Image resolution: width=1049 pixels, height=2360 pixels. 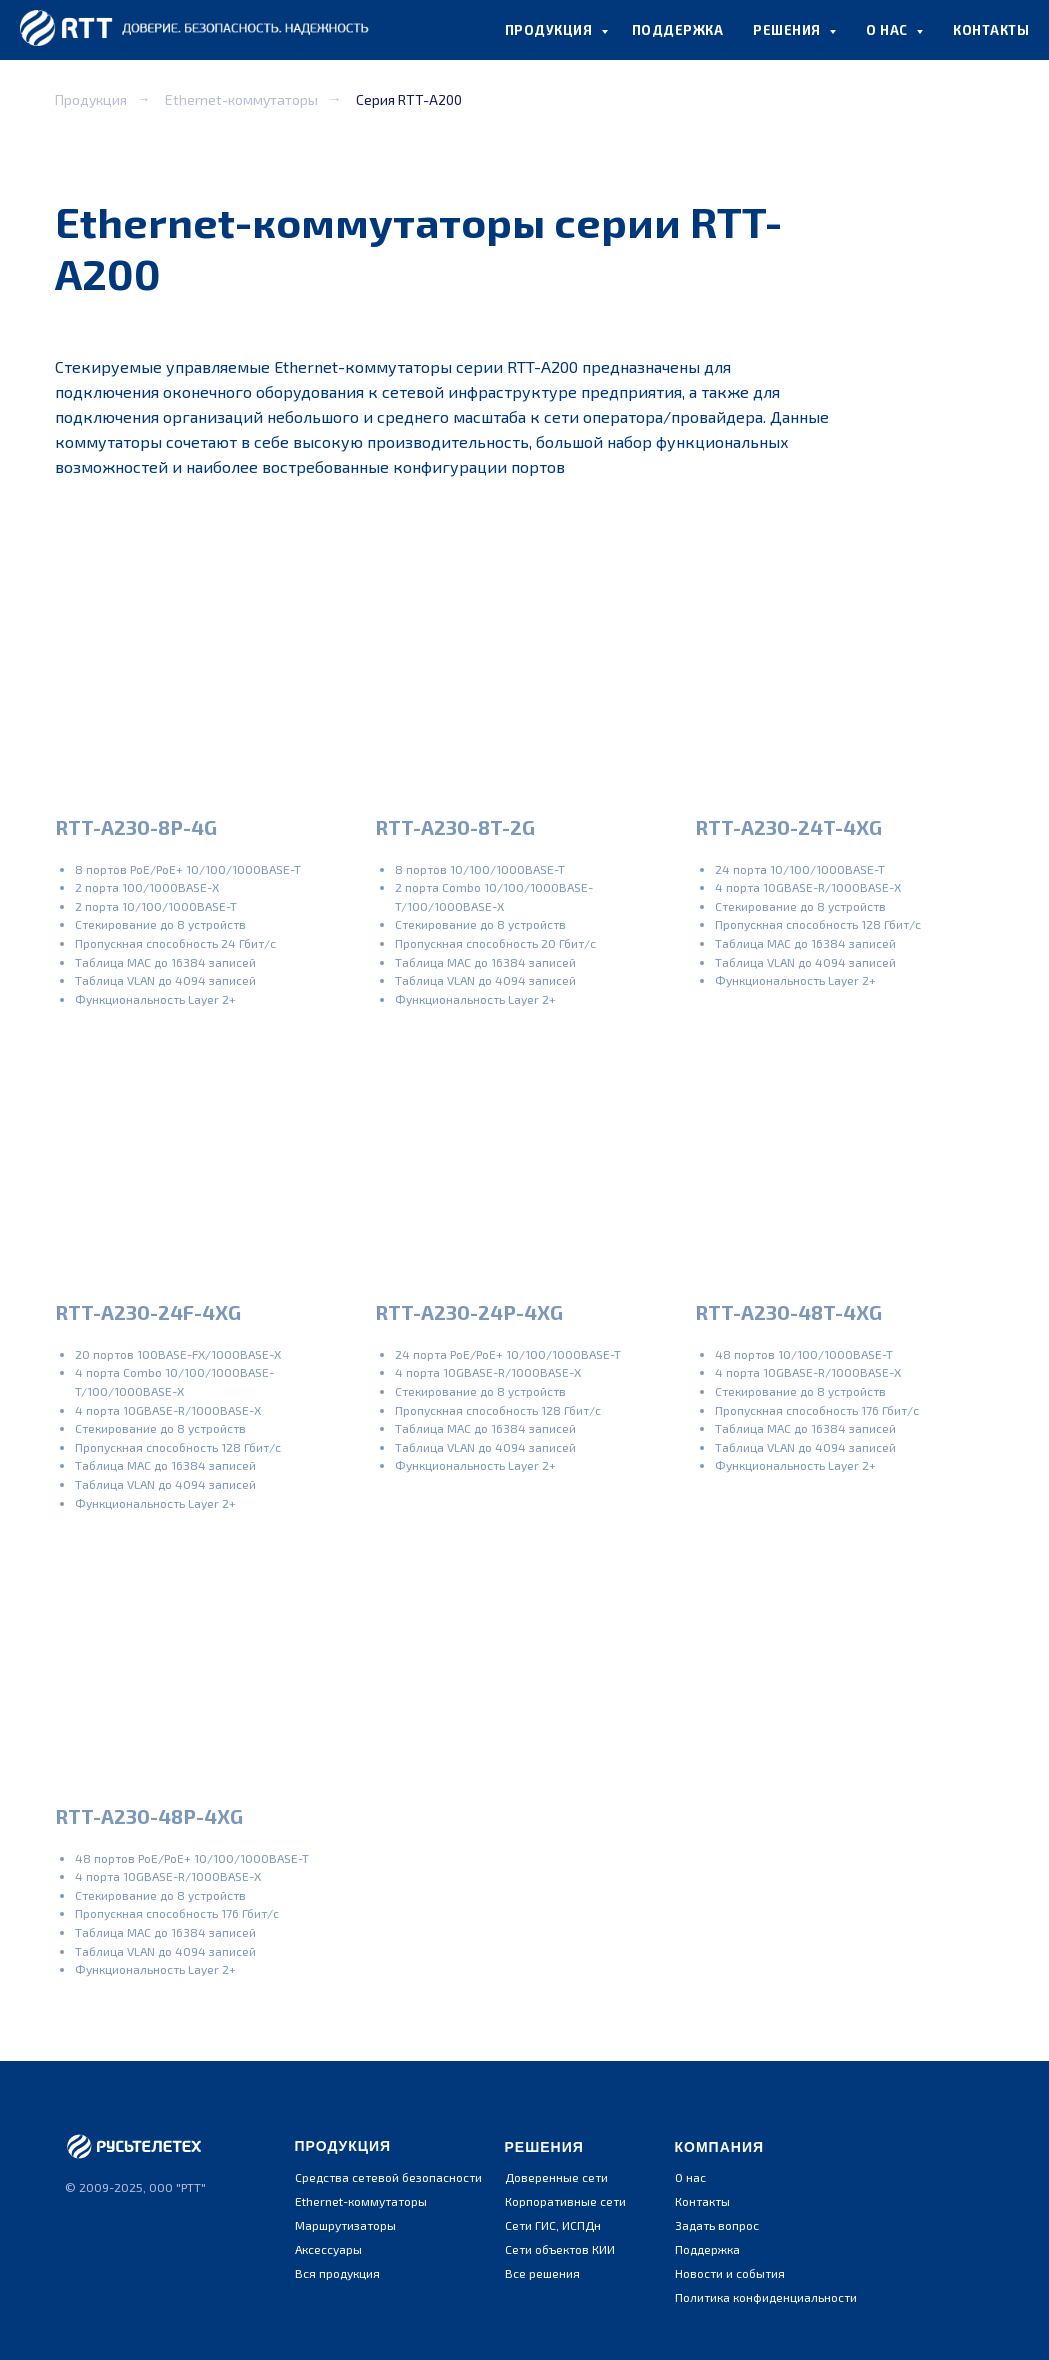 I want to click on КОНТАКТЫ, so click(x=991, y=30).